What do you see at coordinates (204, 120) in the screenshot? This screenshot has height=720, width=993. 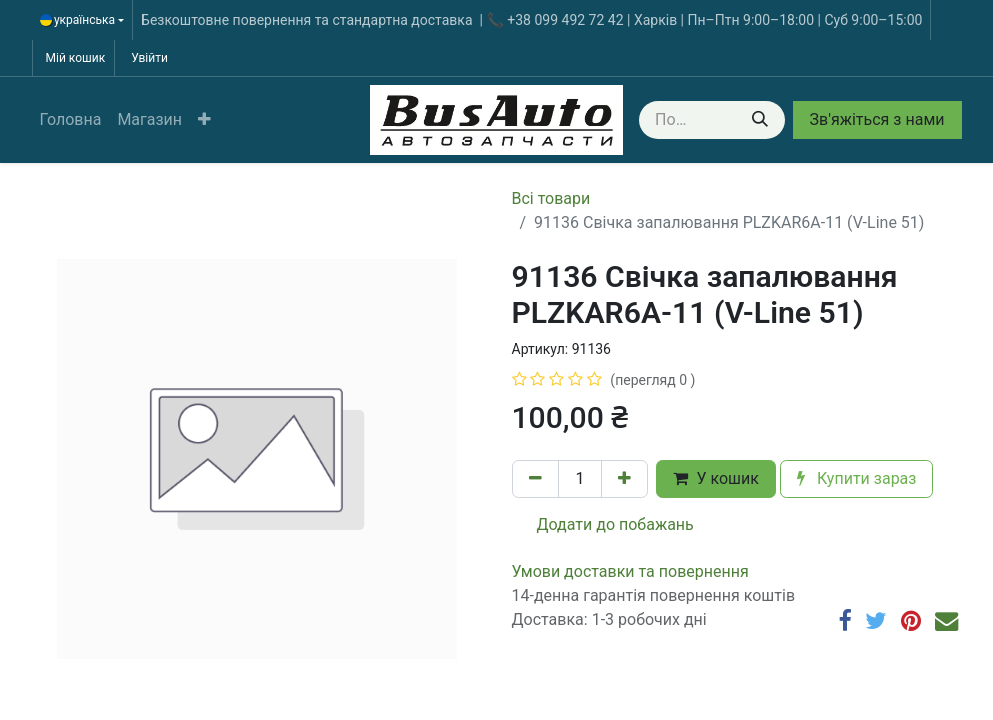 I see `[button]` at bounding box center [204, 120].